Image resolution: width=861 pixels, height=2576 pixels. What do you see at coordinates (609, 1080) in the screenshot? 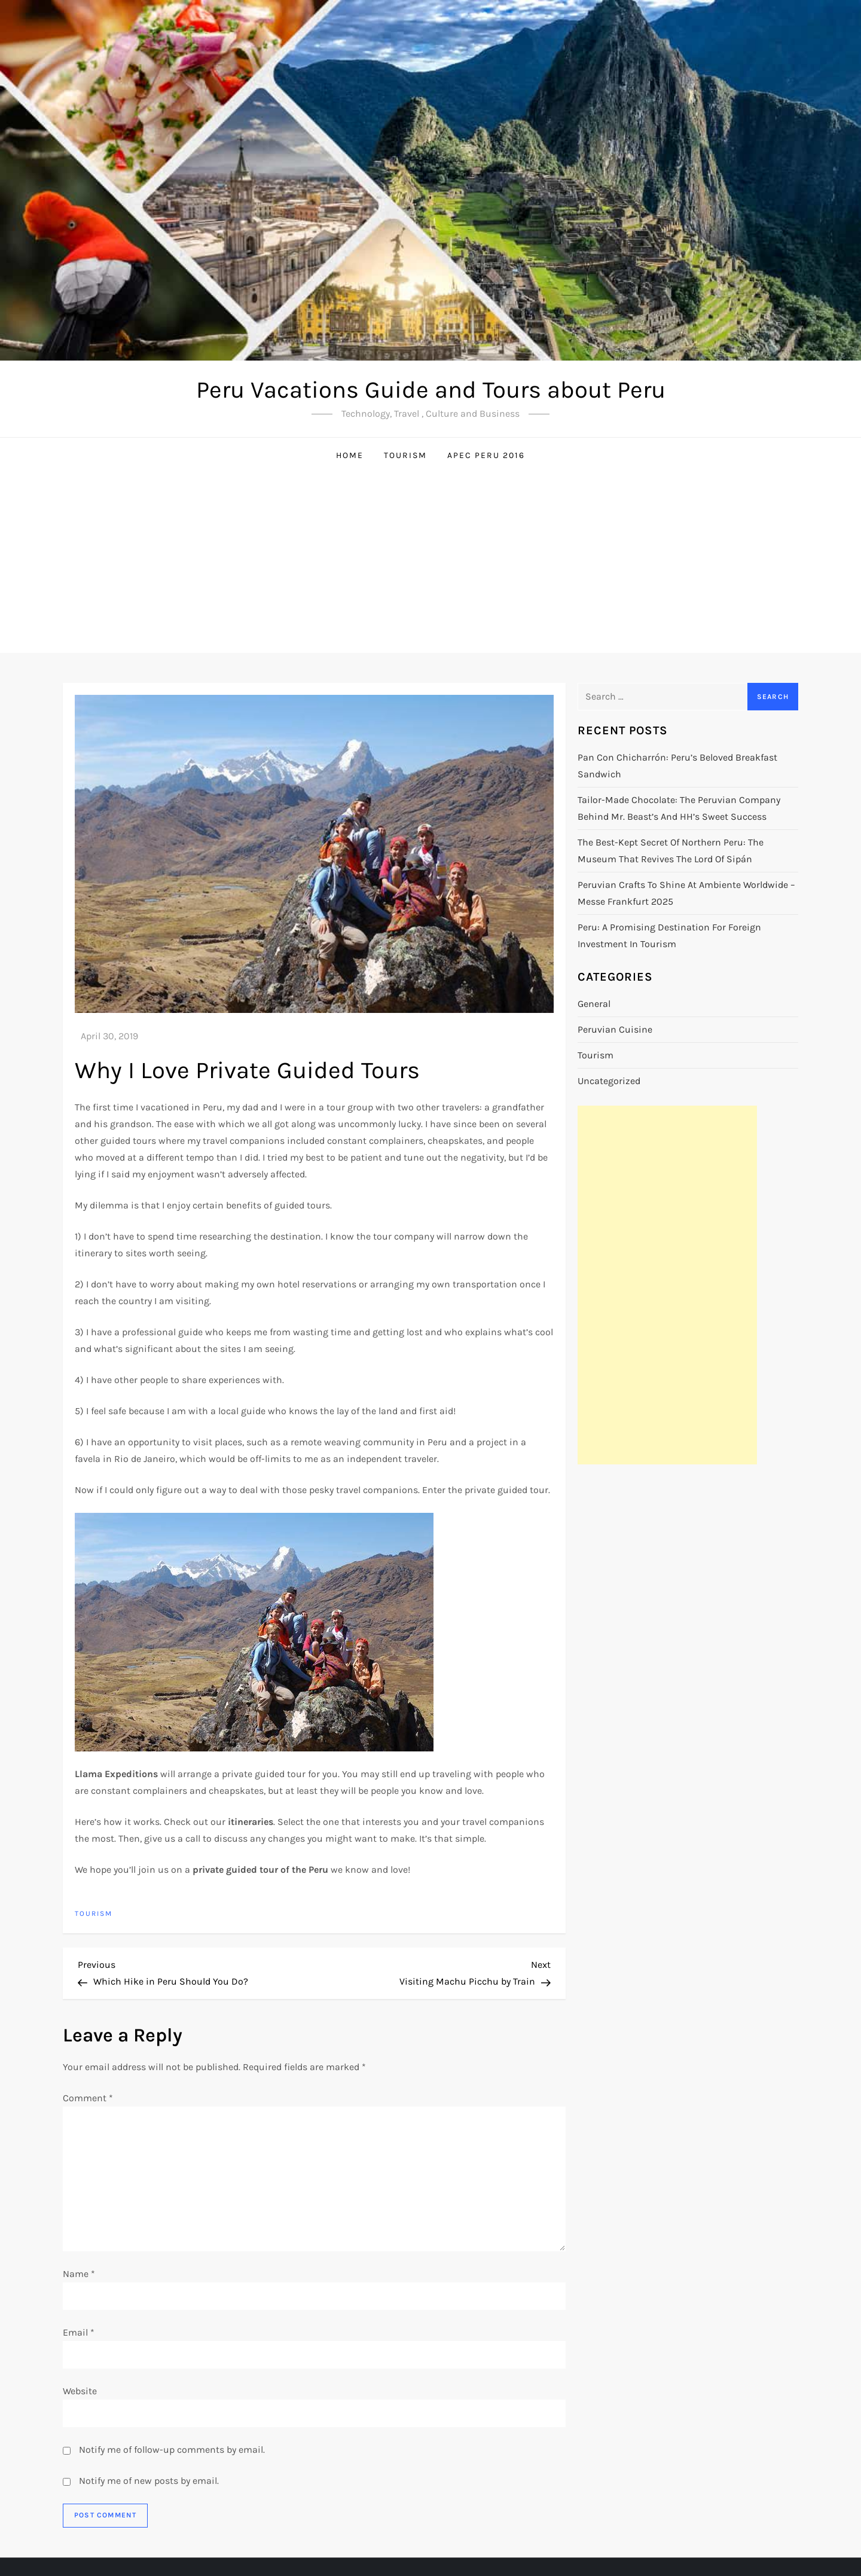
I see `Uncategorized` at bounding box center [609, 1080].